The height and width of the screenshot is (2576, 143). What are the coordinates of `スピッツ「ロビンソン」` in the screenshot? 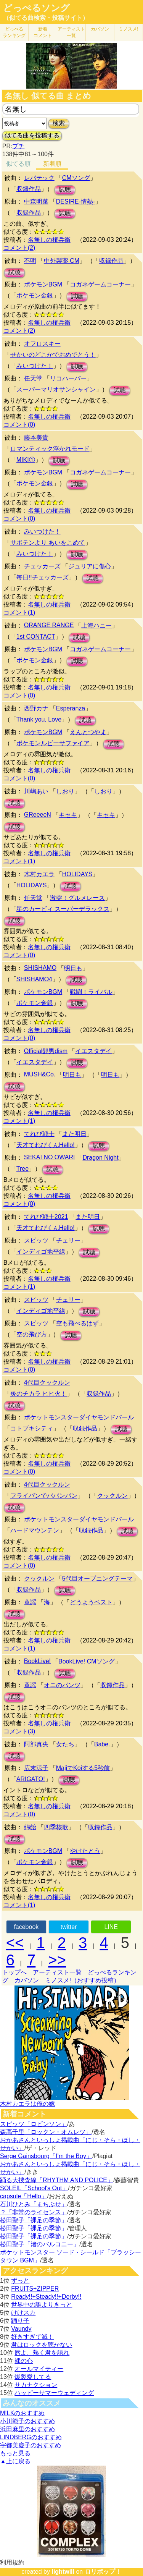 It's located at (33, 2124).